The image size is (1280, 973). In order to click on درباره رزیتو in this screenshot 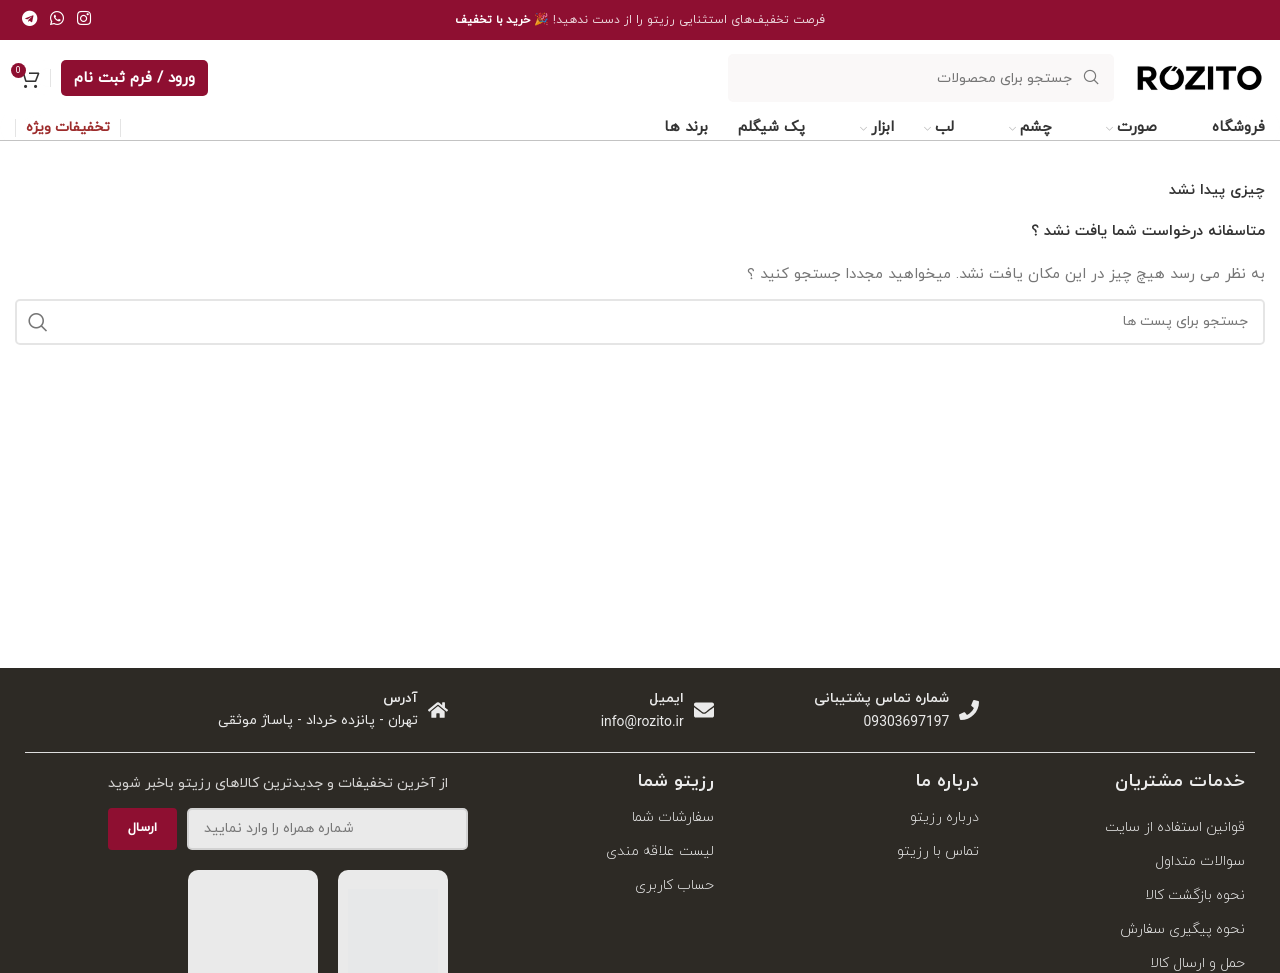, I will do `click(944, 817)`.